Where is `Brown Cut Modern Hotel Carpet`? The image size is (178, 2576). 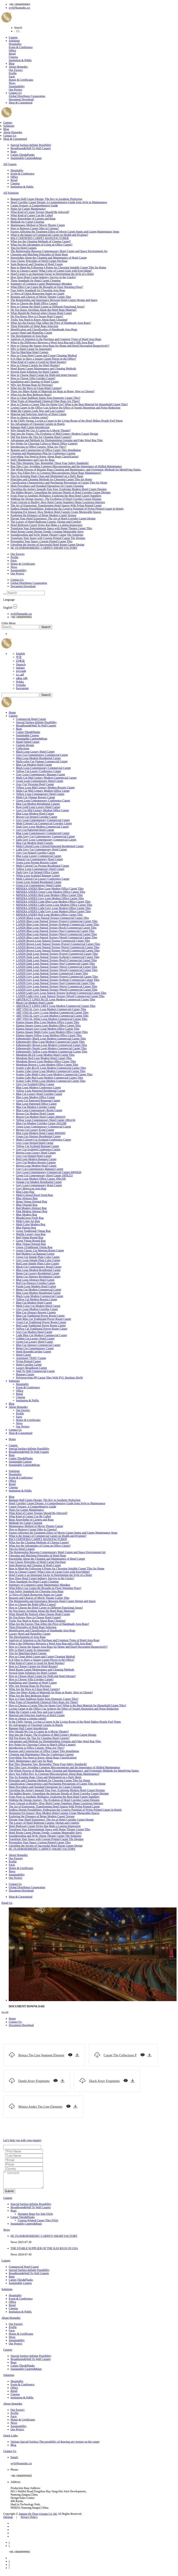 Brown Cut Modern Hotel Carpet is located at coordinates (35, 1113).